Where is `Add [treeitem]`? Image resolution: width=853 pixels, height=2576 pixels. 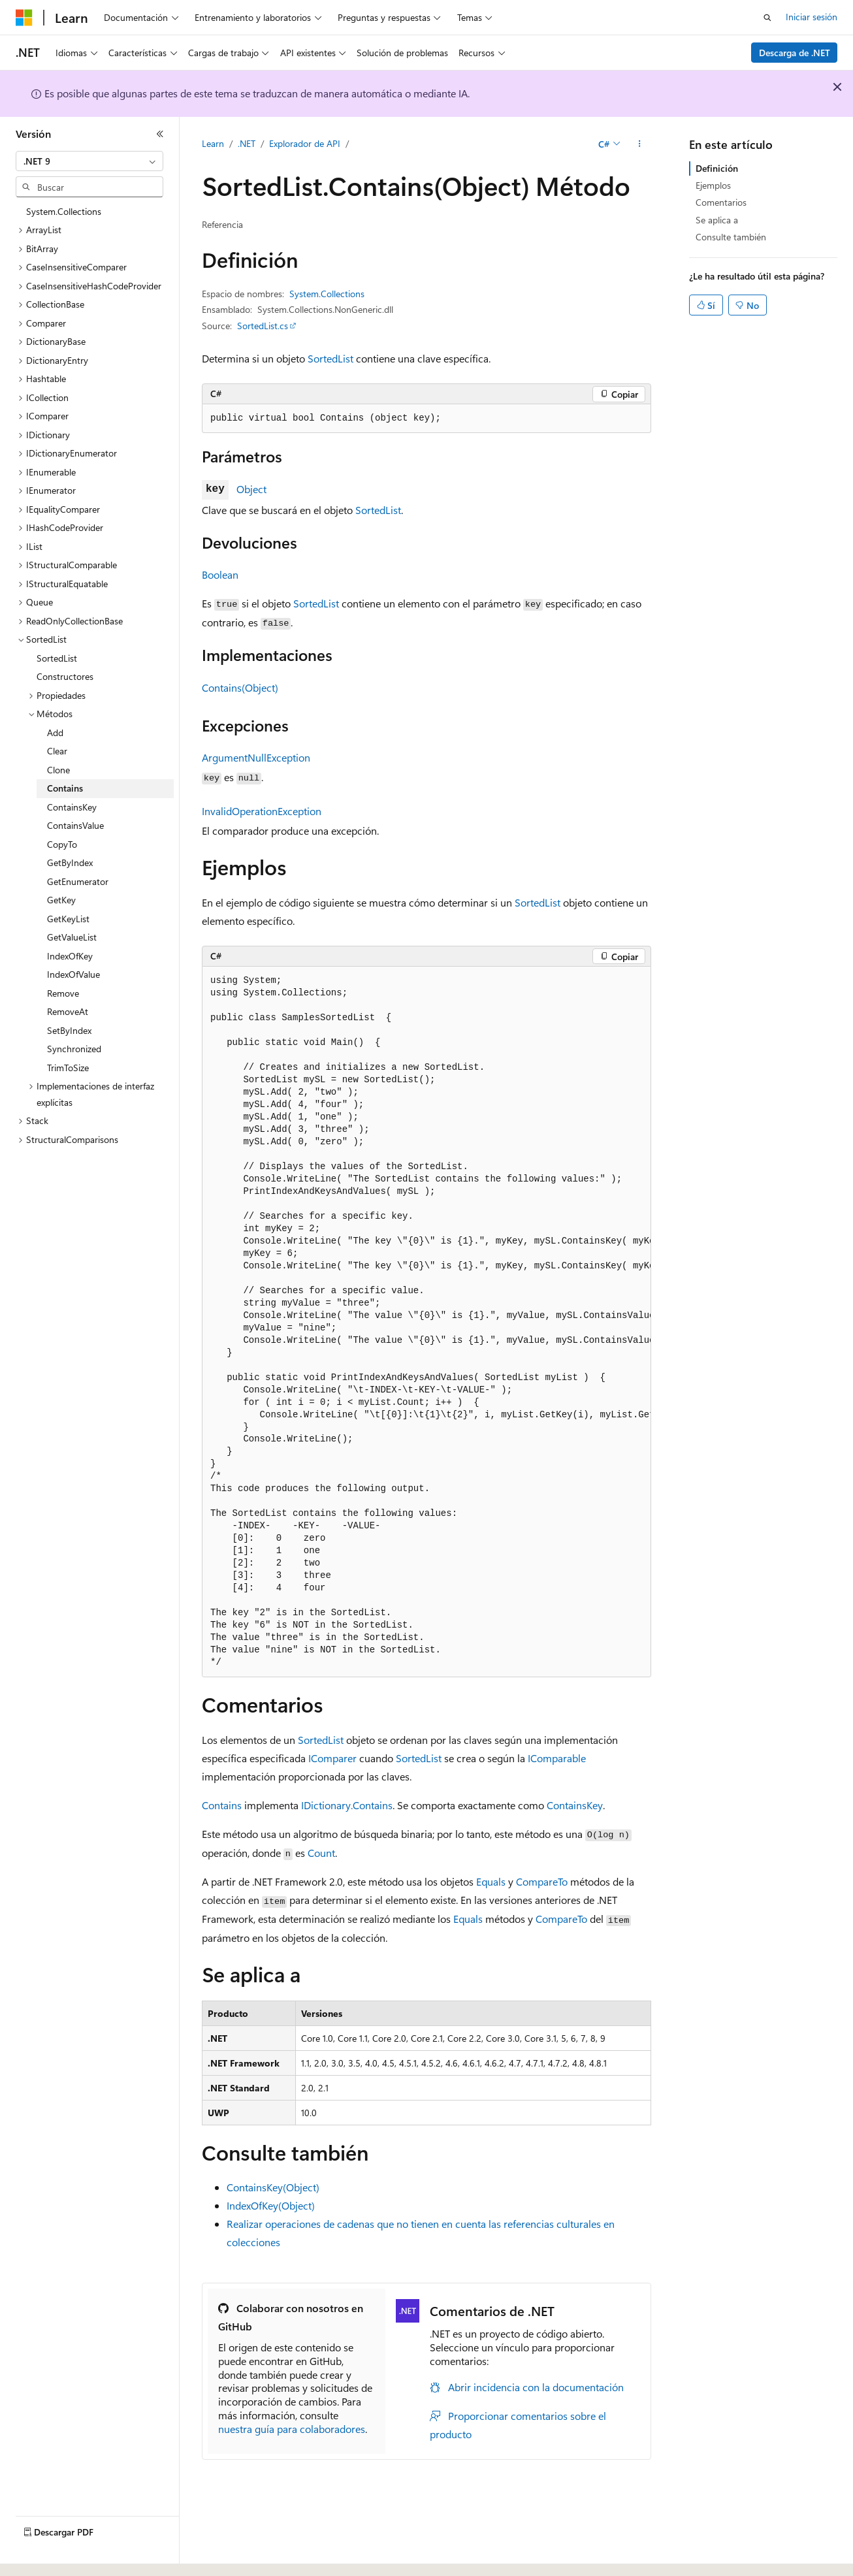
Add [treeitem] is located at coordinates (55, 732).